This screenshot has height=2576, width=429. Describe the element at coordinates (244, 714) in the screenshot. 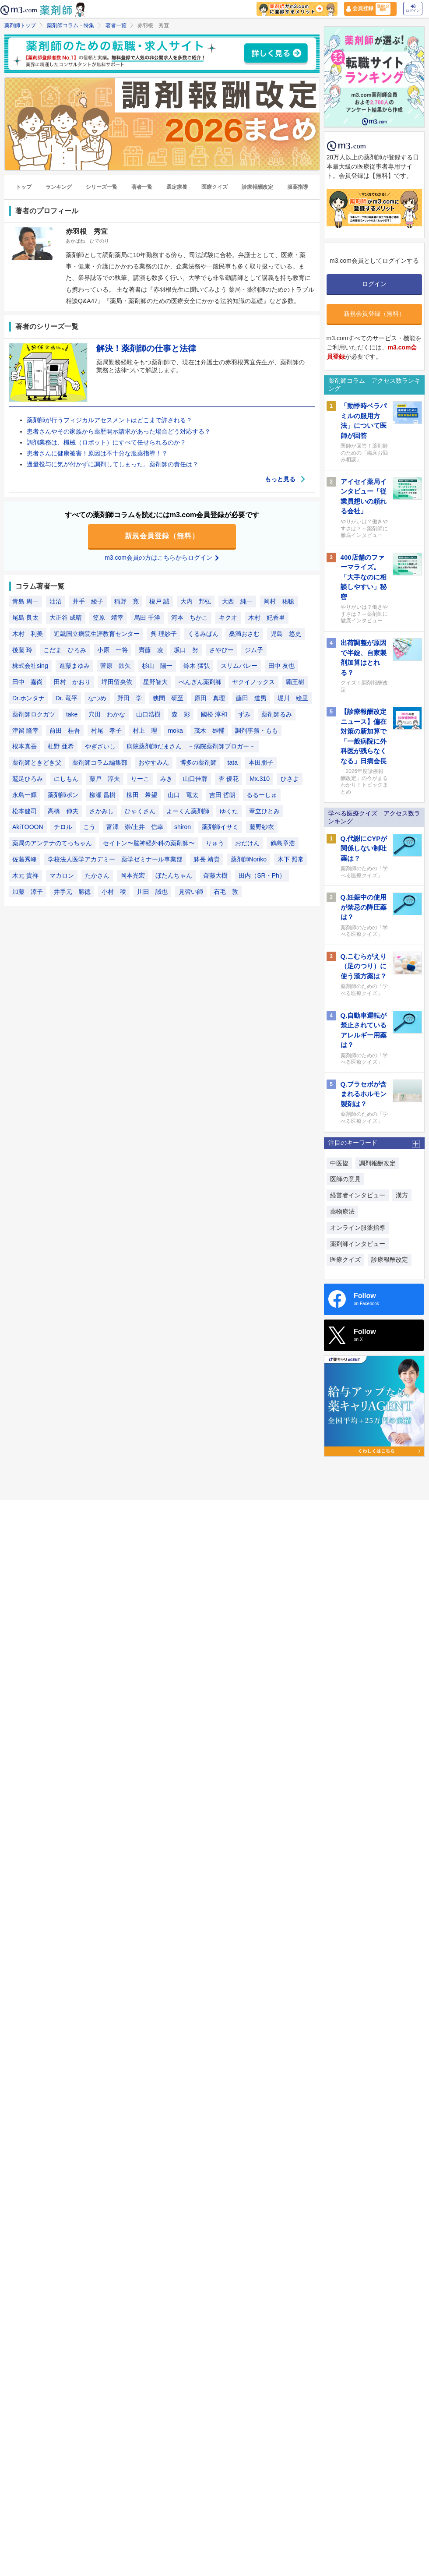

I see `ずみ` at that location.